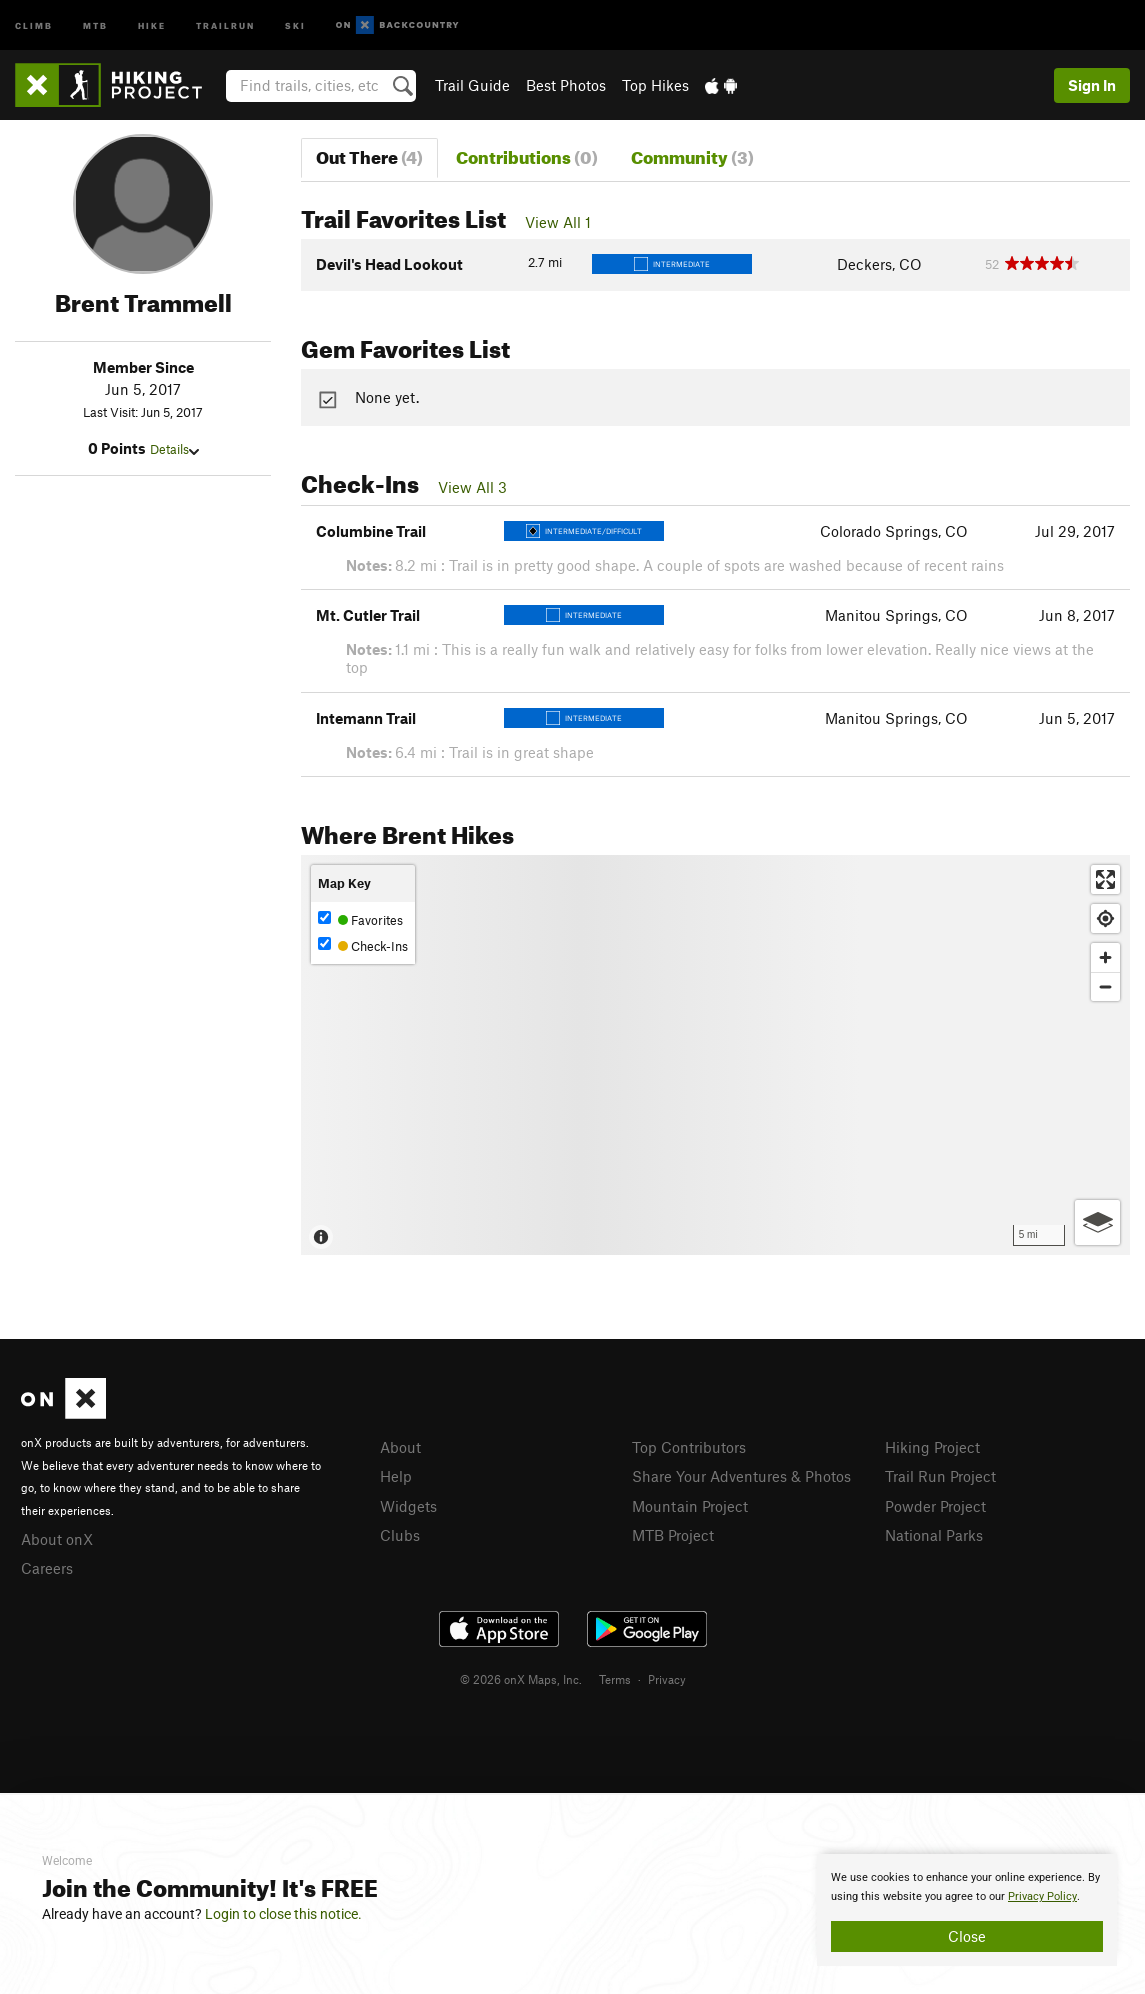  Describe the element at coordinates (689, 1447) in the screenshot. I see `Top Contributors` at that location.